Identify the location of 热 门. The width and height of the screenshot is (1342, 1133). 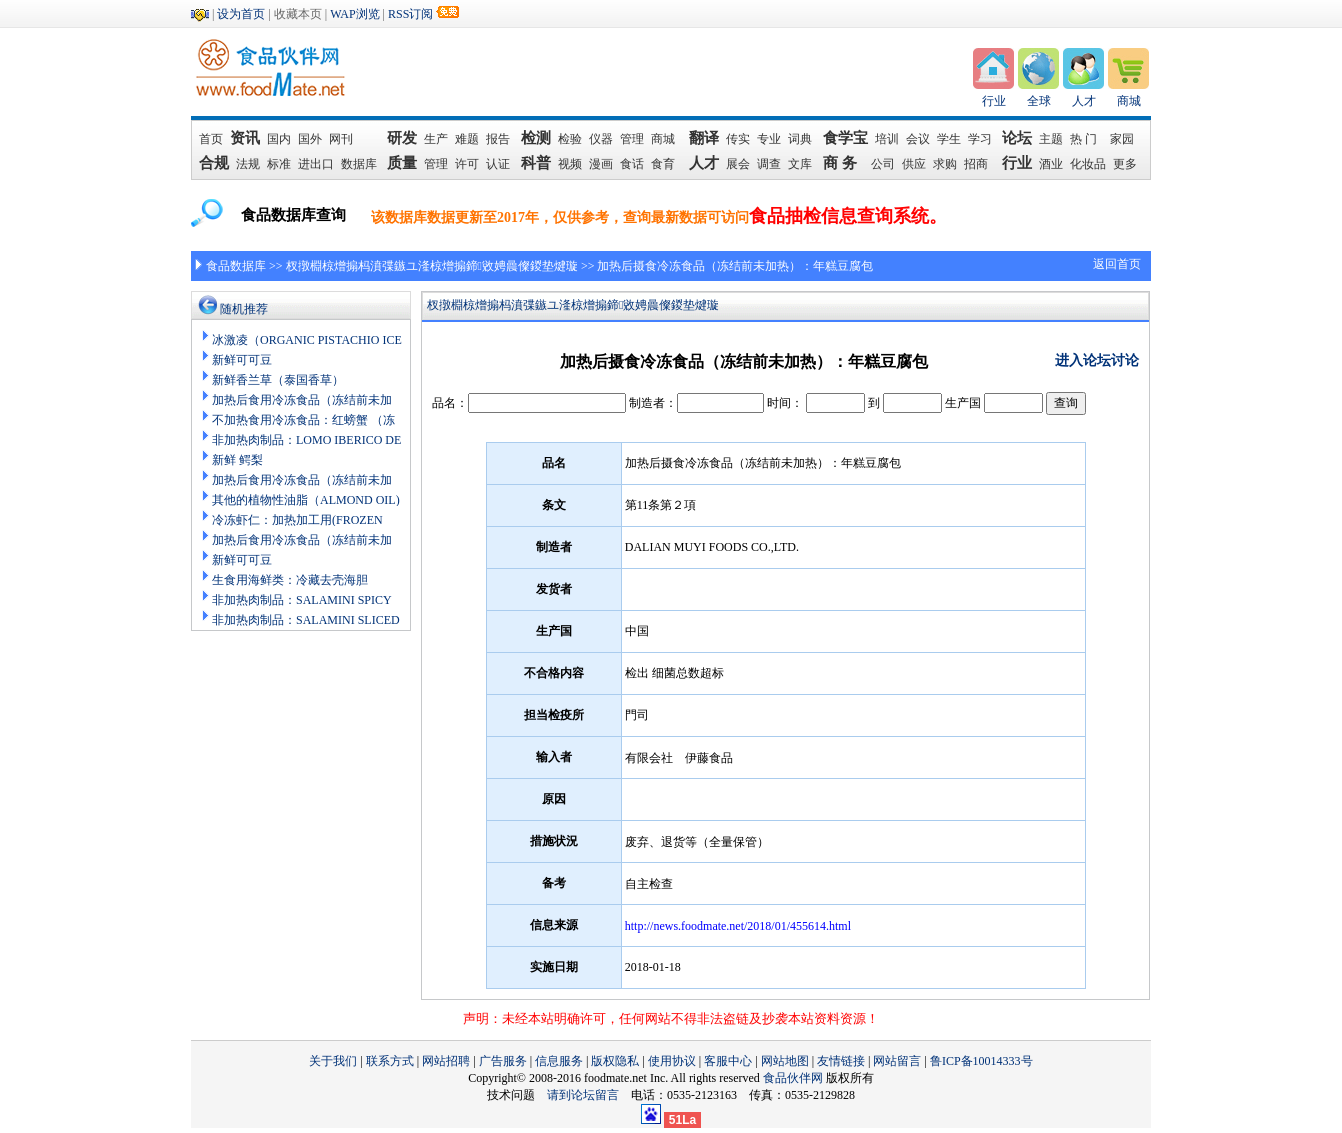
(1086, 139).